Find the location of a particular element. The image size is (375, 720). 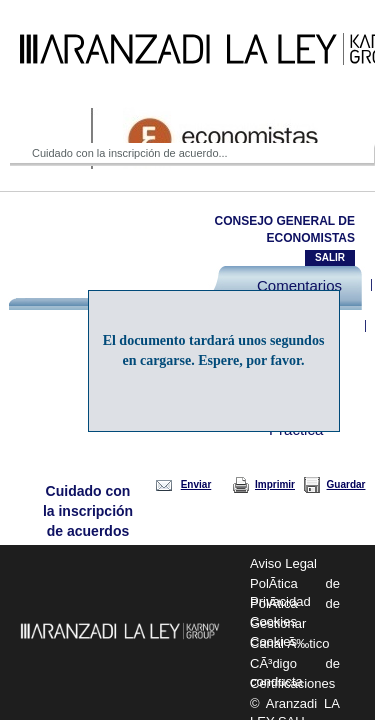

CÃ³digo de conducta is located at coordinates (295, 665).